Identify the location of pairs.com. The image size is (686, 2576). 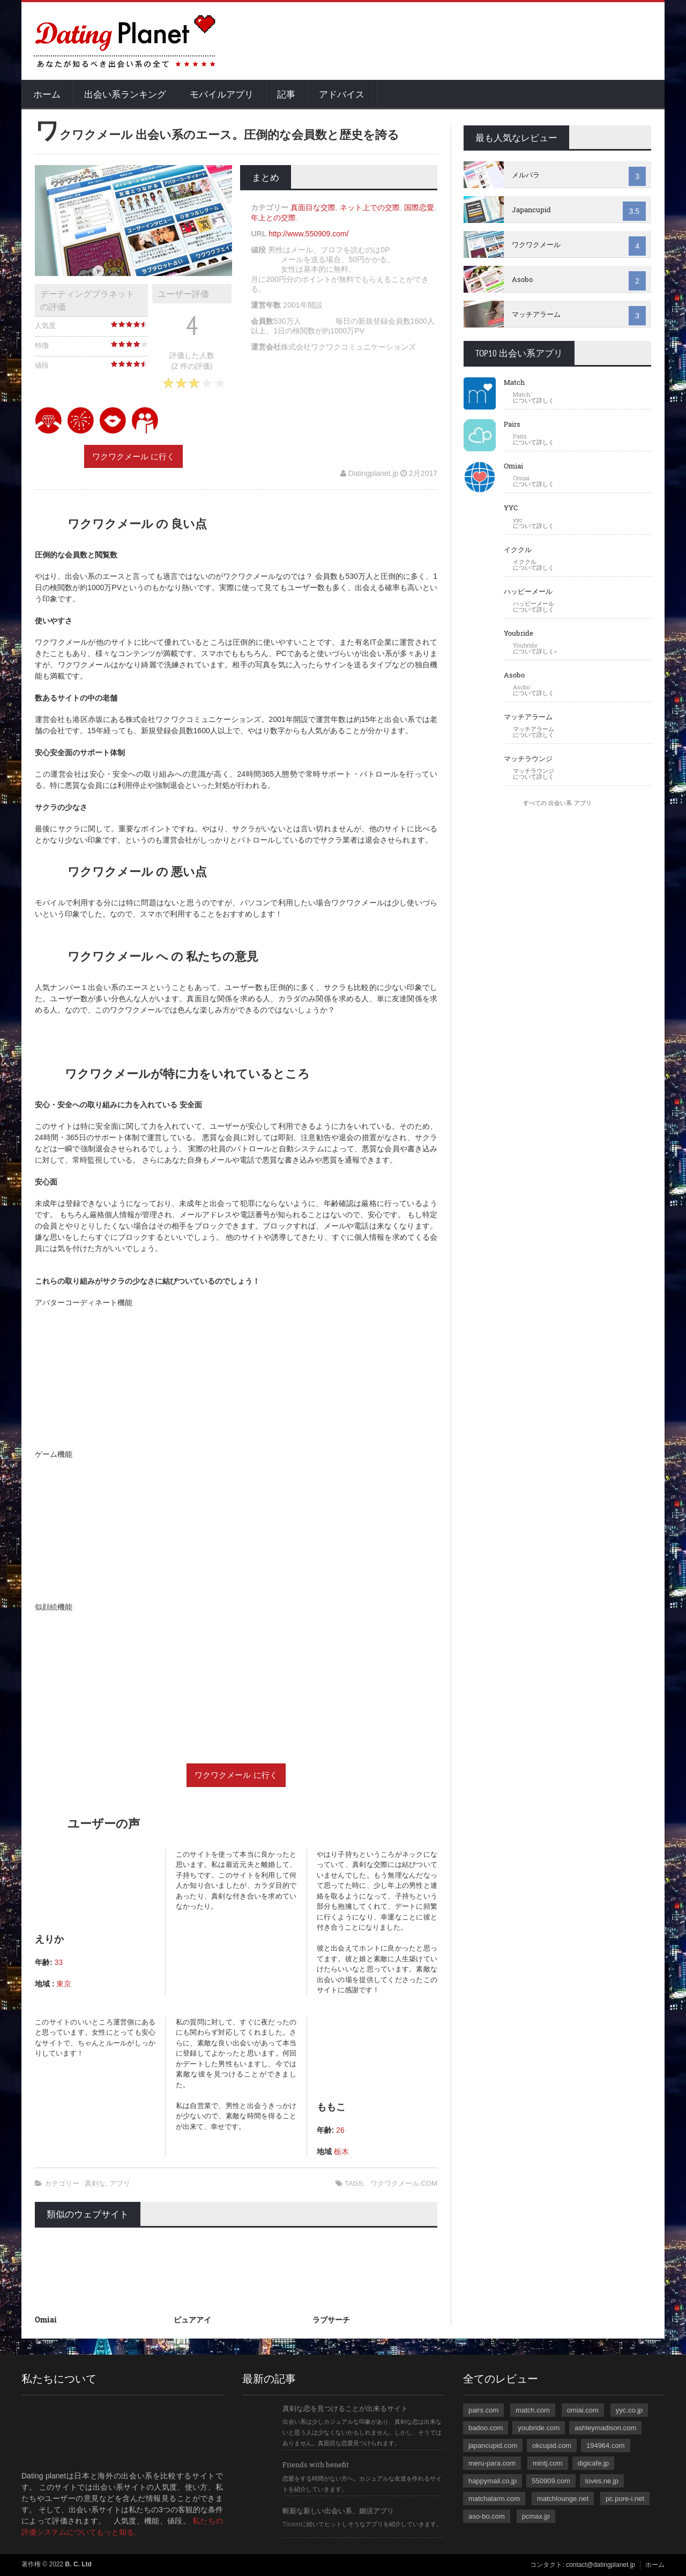
(483, 2410).